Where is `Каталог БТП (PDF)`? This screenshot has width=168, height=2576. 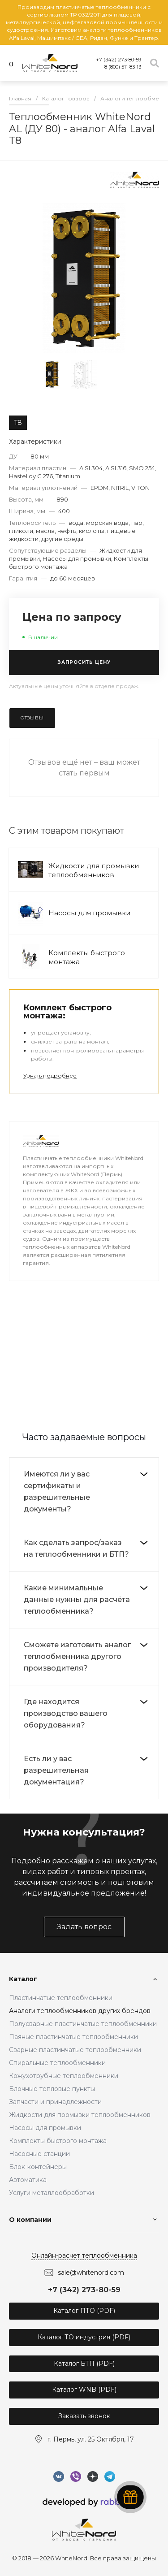 Каталог БТП (PDF) is located at coordinates (84, 2364).